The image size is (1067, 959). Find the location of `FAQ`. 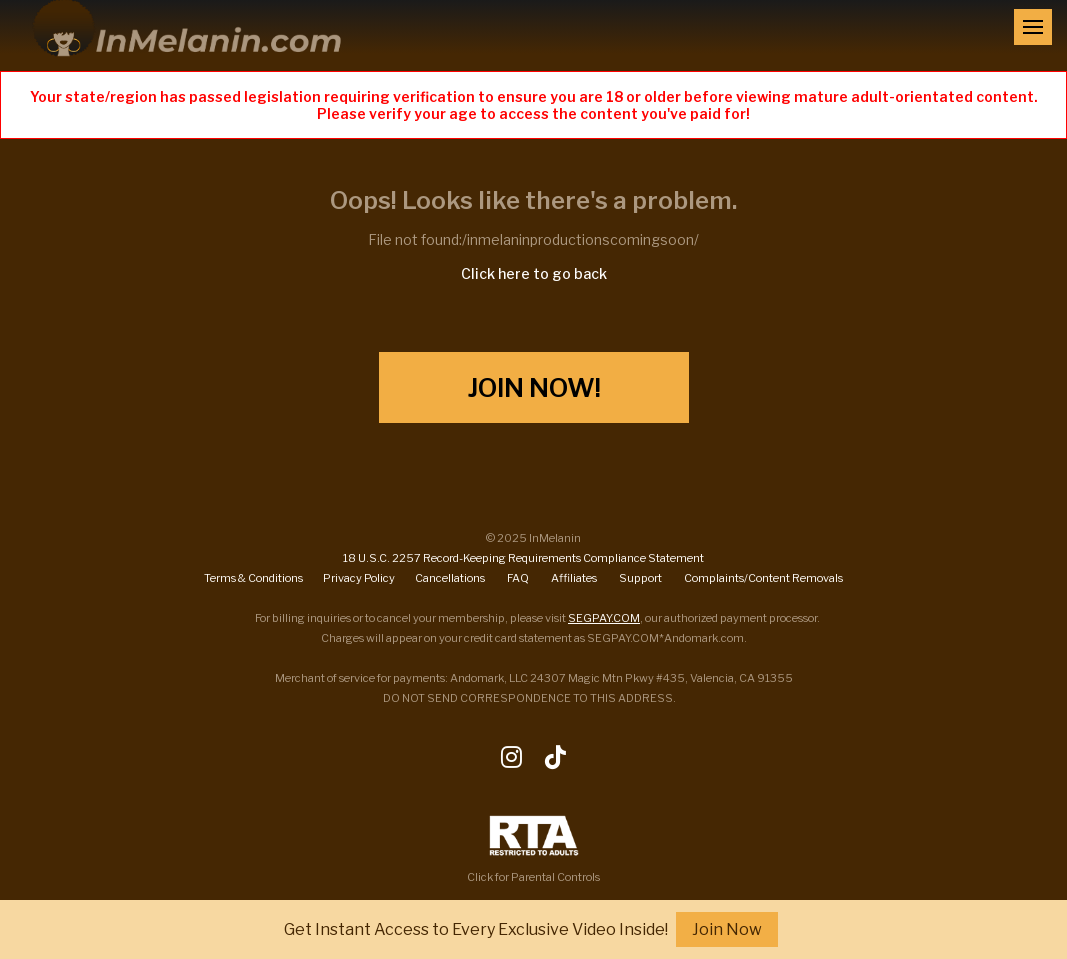

FAQ is located at coordinates (518, 578).